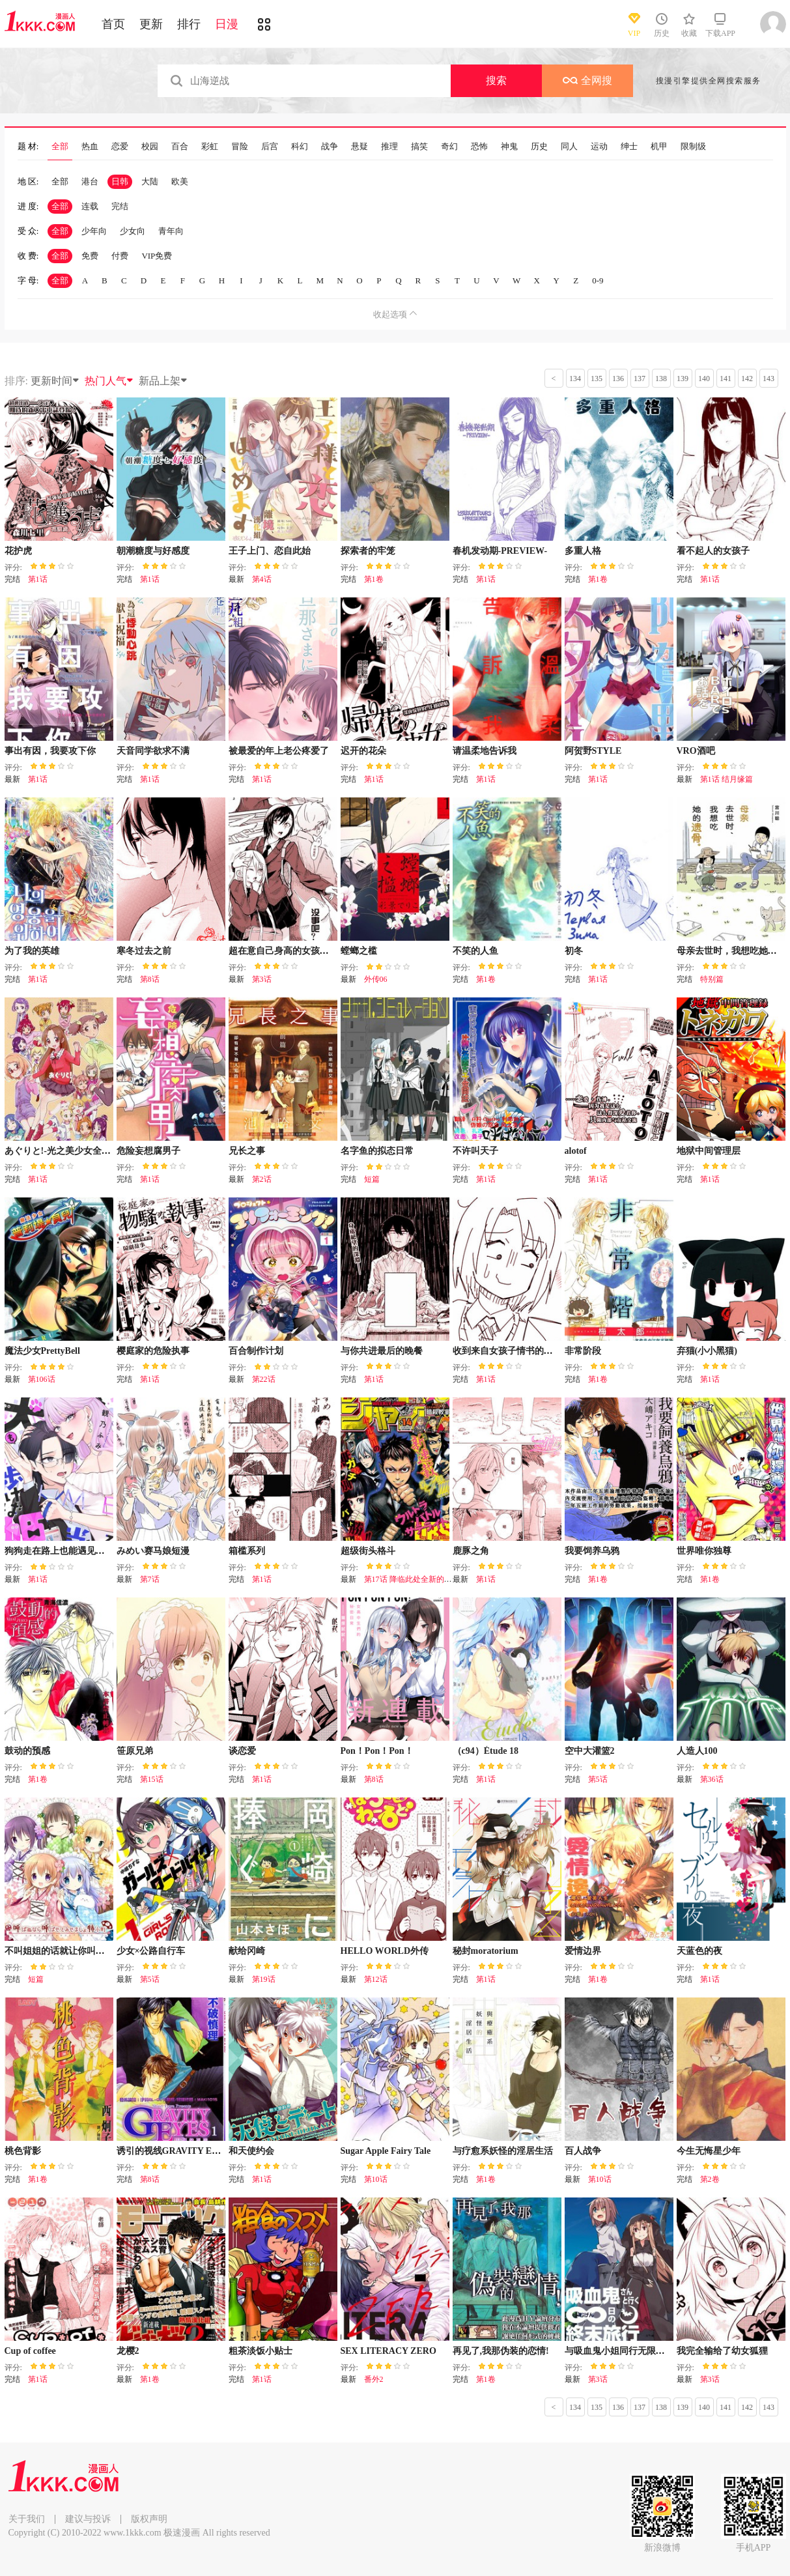  What do you see at coordinates (503, 2151) in the screenshot?
I see `与疗愈系妖怪的淫居生活` at bounding box center [503, 2151].